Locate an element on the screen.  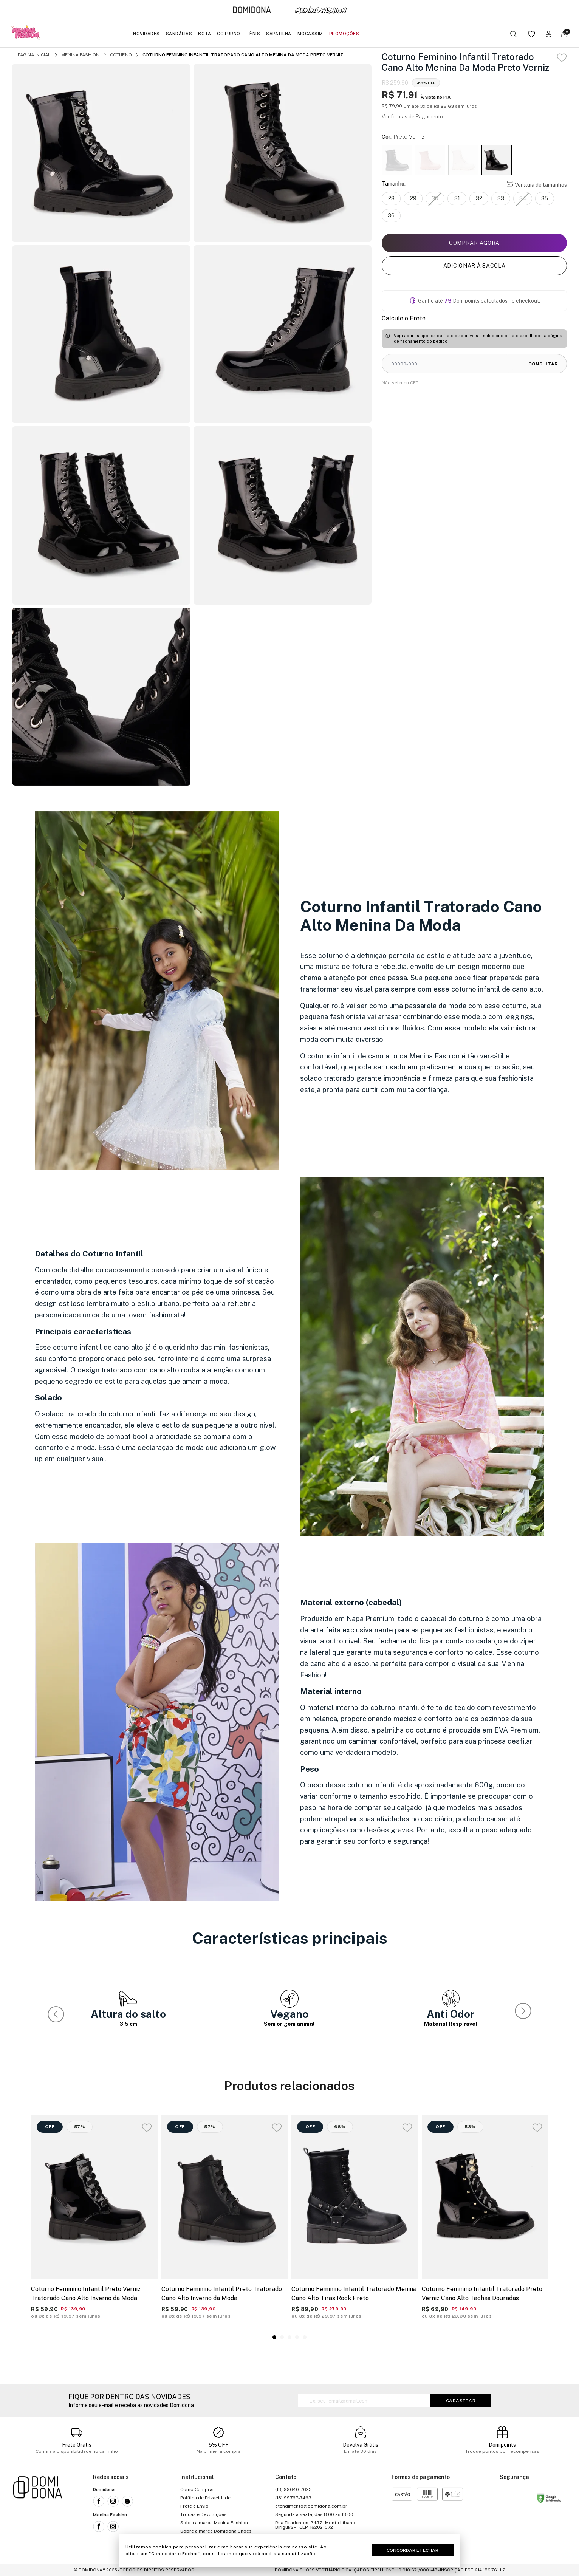
32 is located at coordinates (479, 198).